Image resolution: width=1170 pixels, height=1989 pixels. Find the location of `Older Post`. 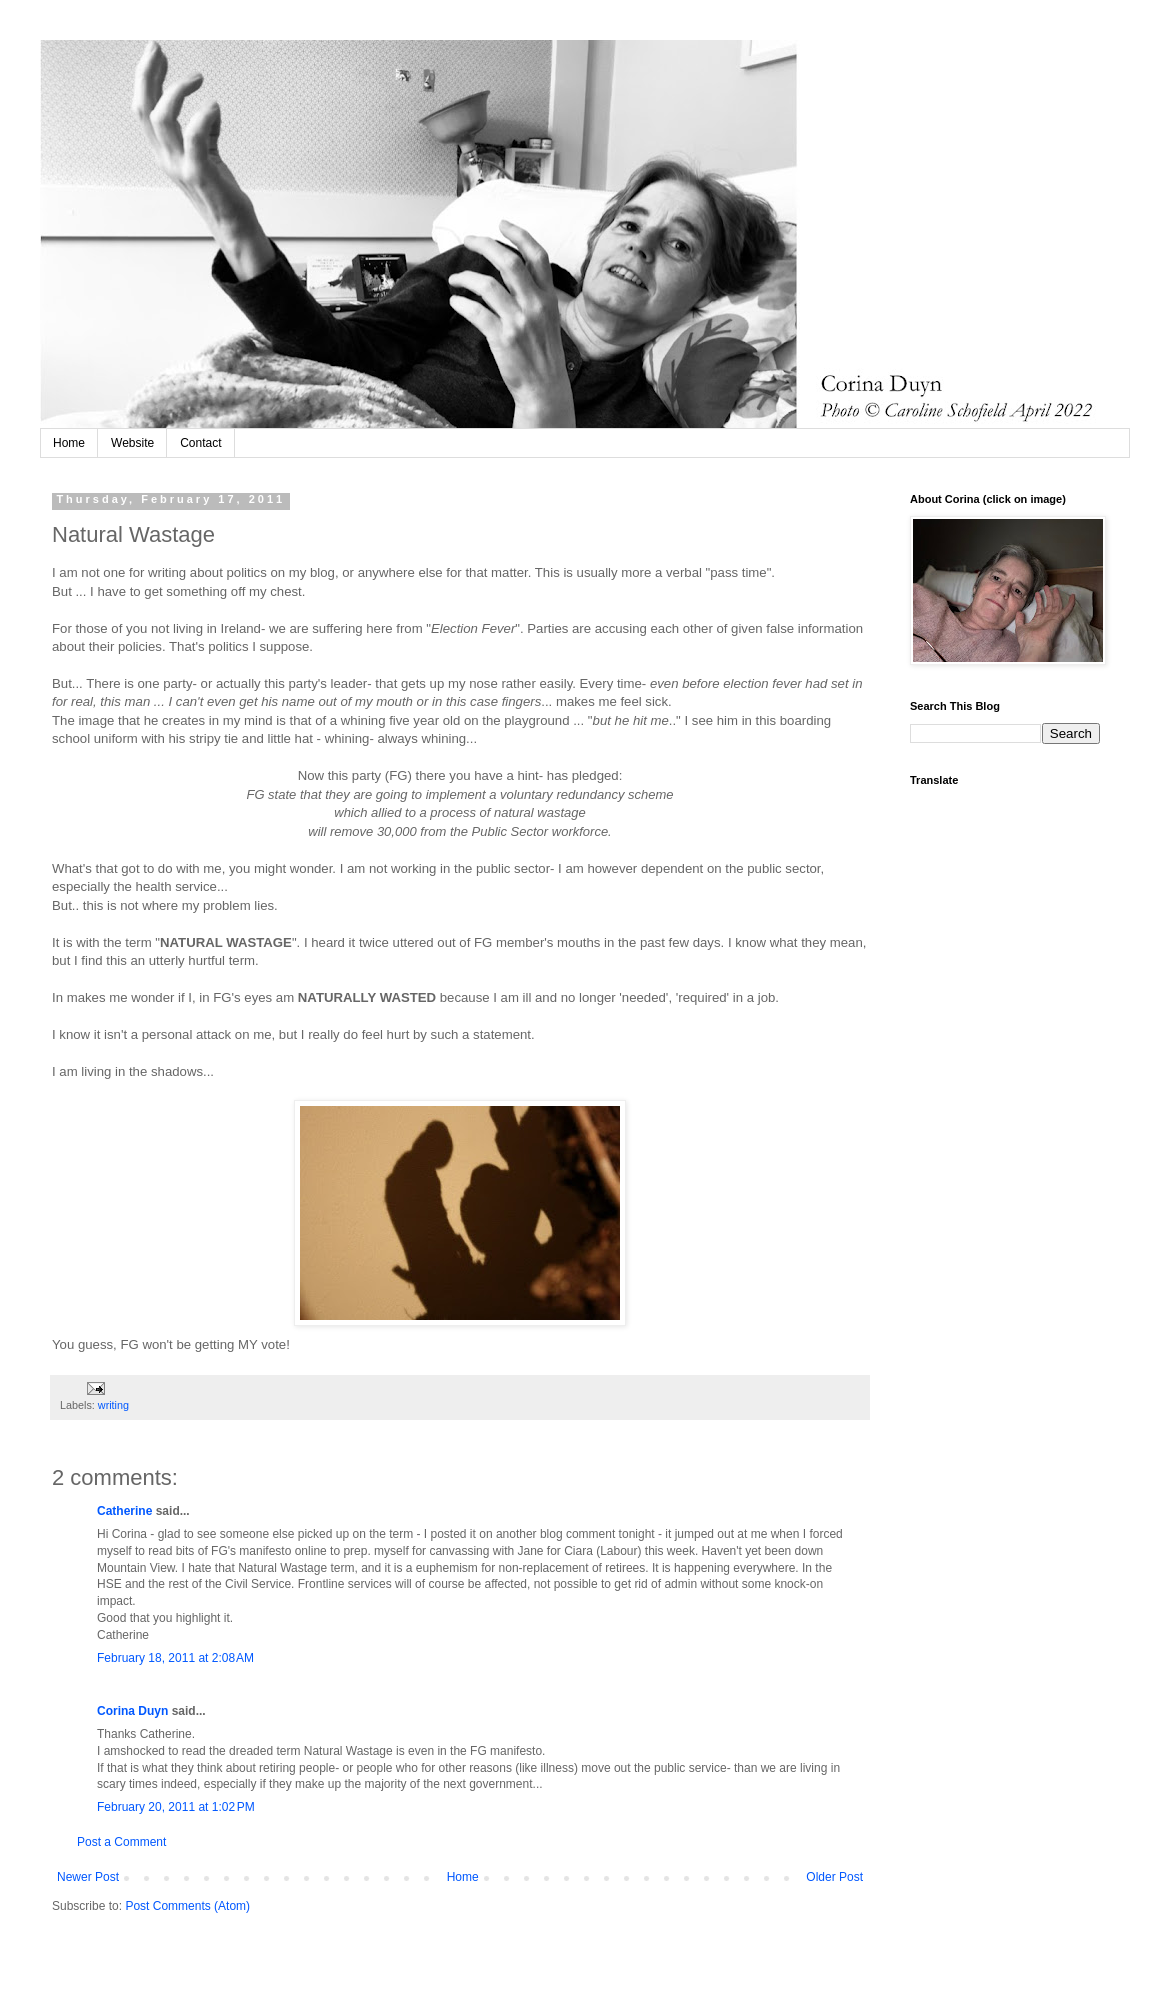

Older Post is located at coordinates (834, 1877).